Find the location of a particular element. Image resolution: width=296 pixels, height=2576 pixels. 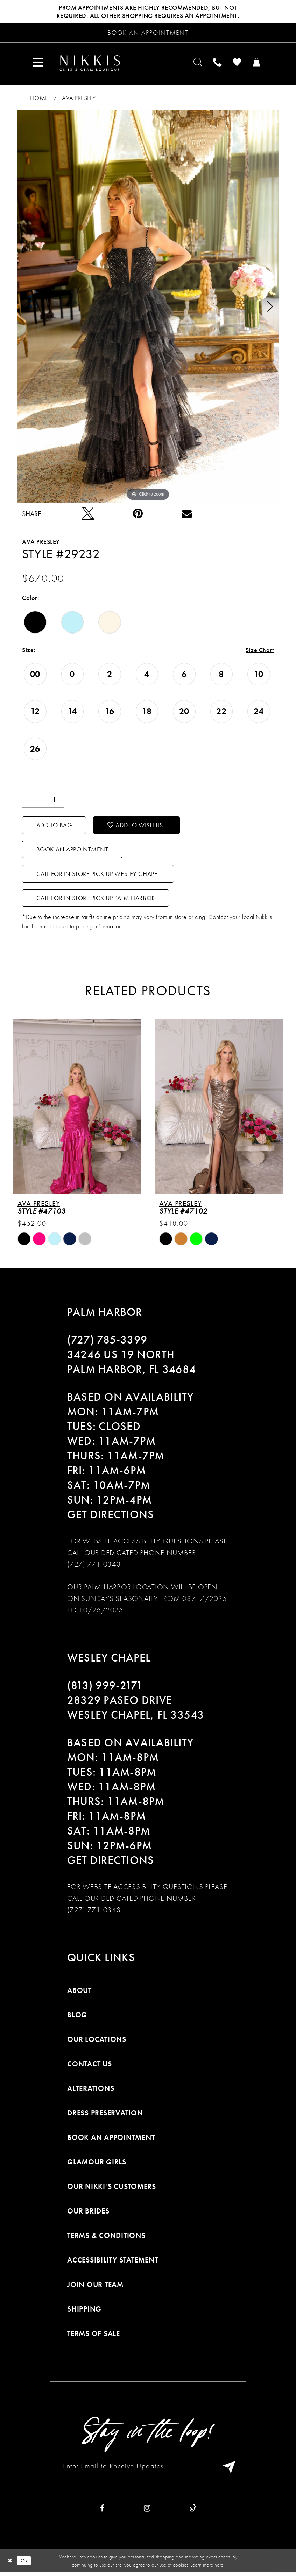

Shipping is located at coordinates (84, 2312).